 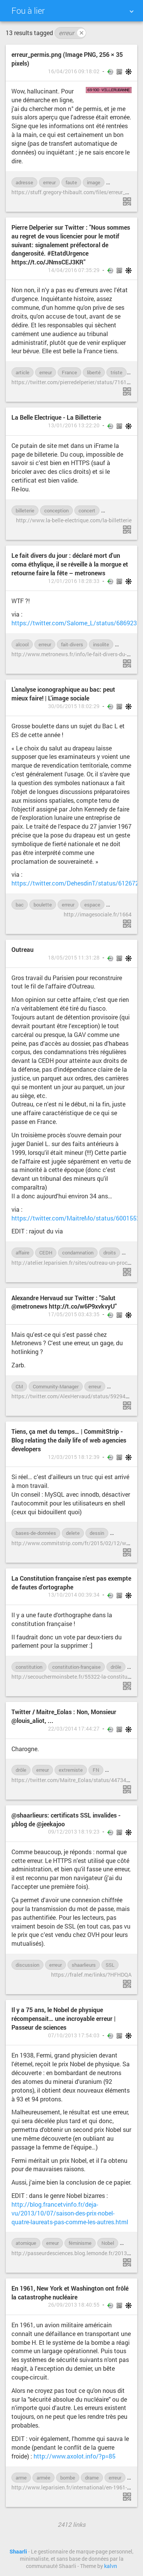 I want to click on Twitter / Maitre_Eolas : Non, Monsieur @louis_aliot, ..., so click(x=63, y=1716).